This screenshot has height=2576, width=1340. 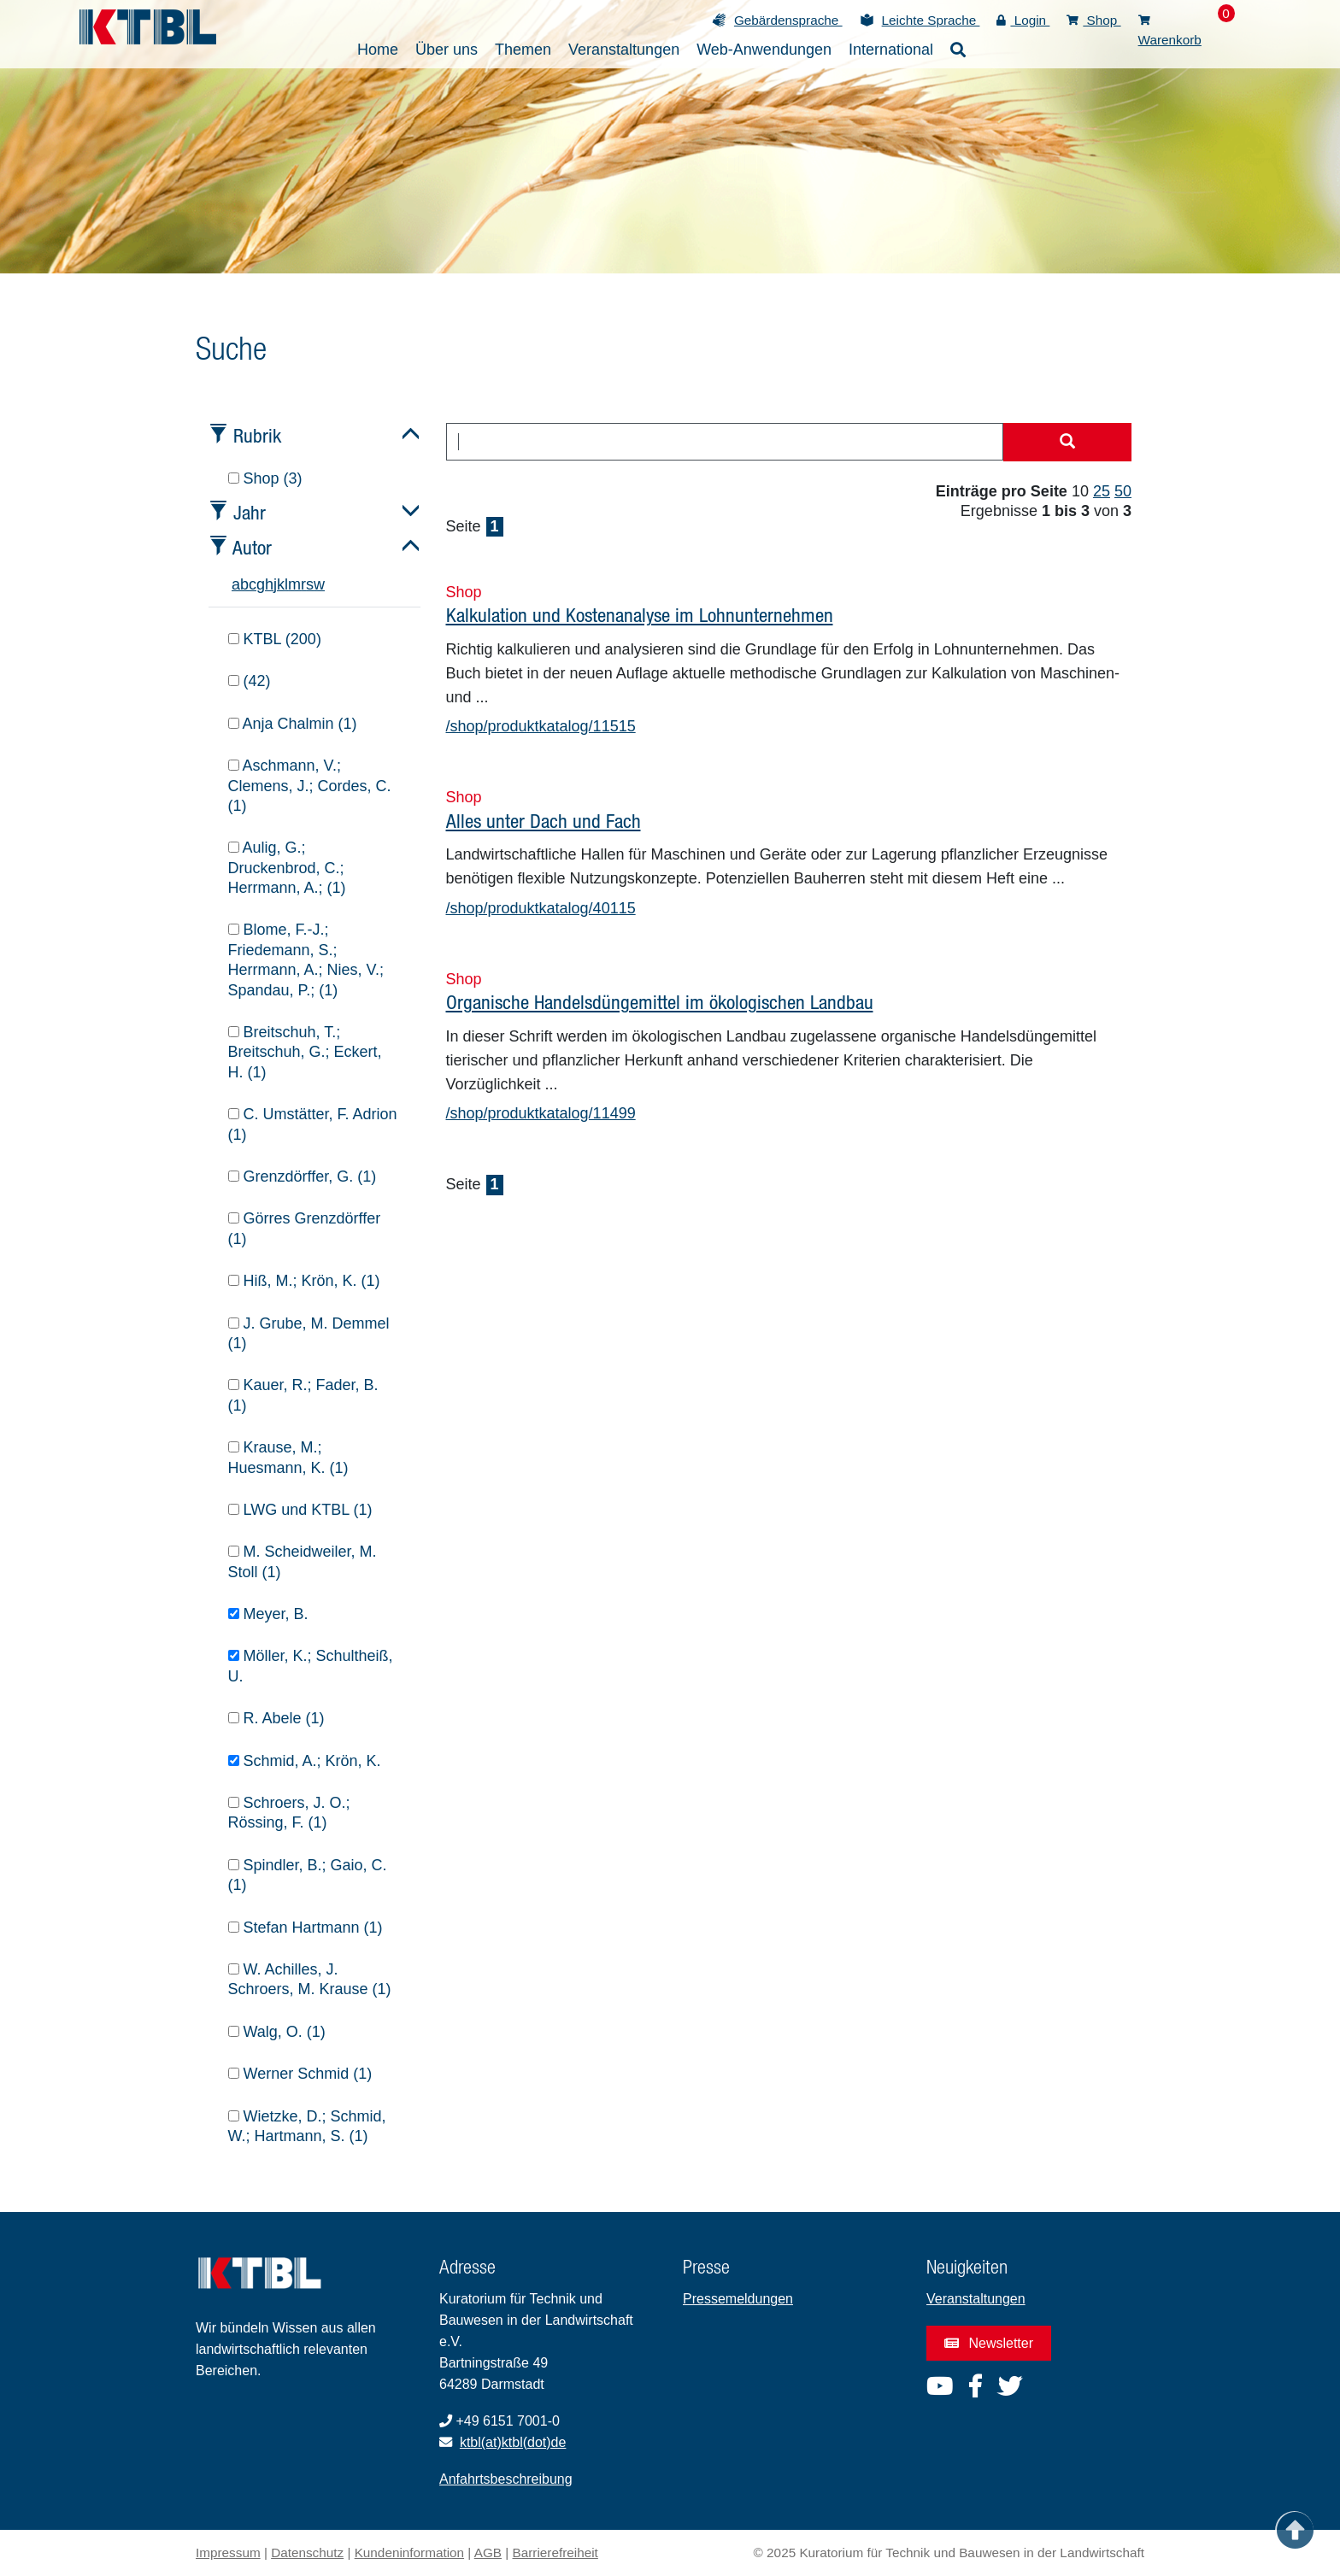 I want to click on [combobox], so click(x=725, y=442).